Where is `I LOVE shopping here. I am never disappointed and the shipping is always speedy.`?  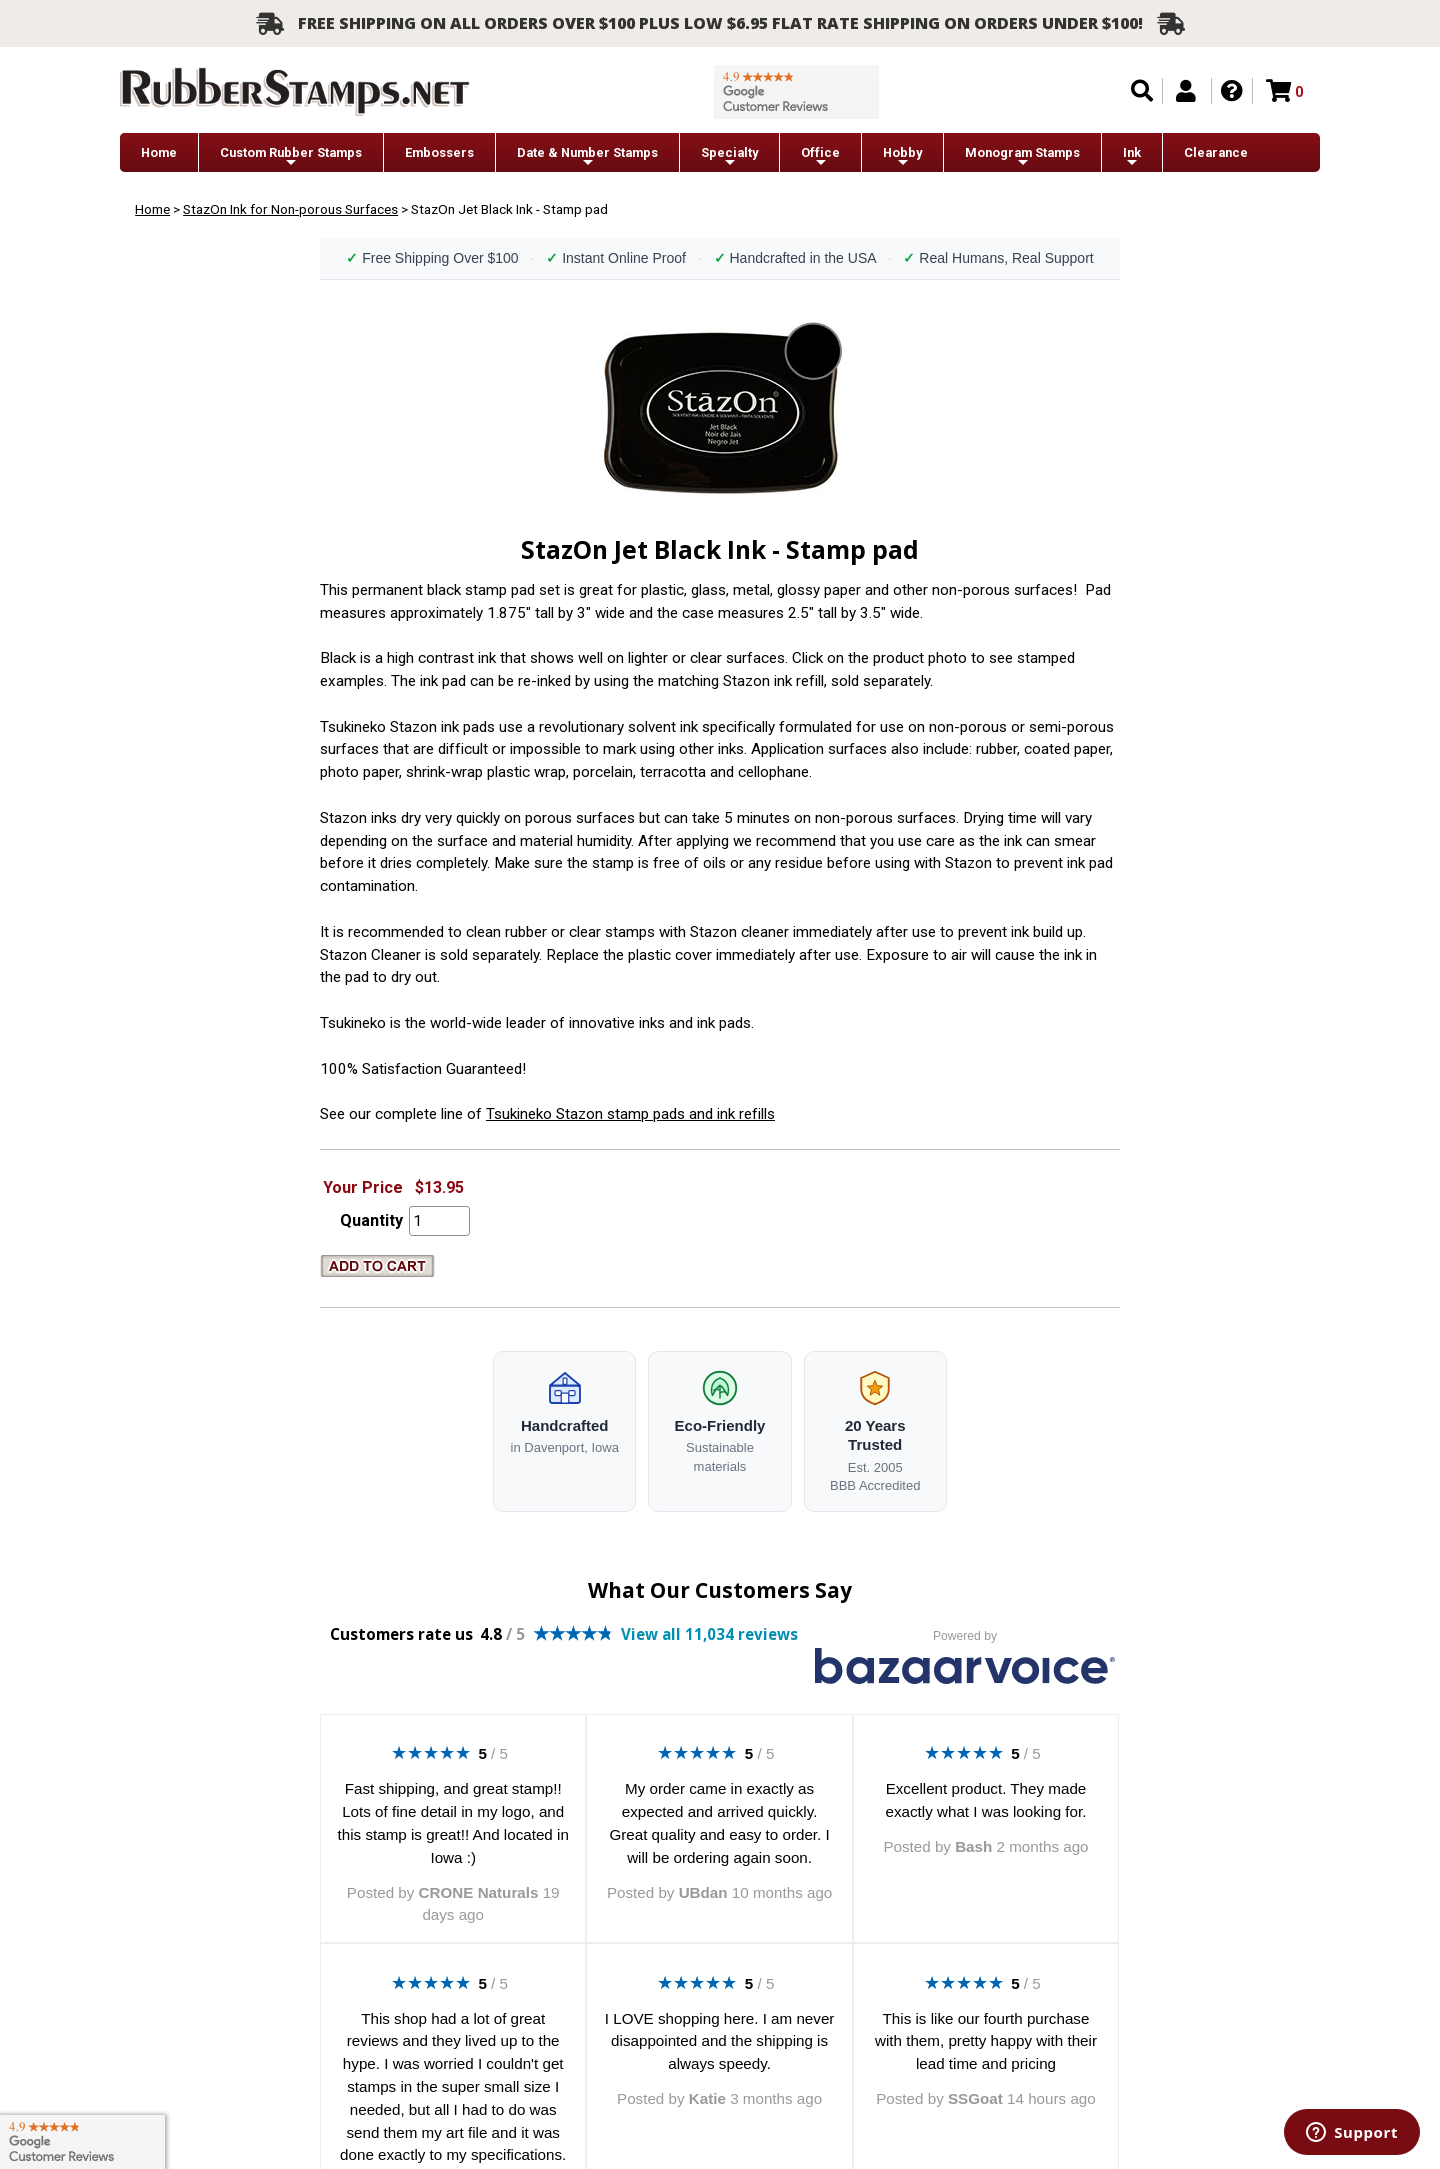
I LOVE shopping here. I am never disappointed and the shipping is always speedy. is located at coordinates (720, 2041).